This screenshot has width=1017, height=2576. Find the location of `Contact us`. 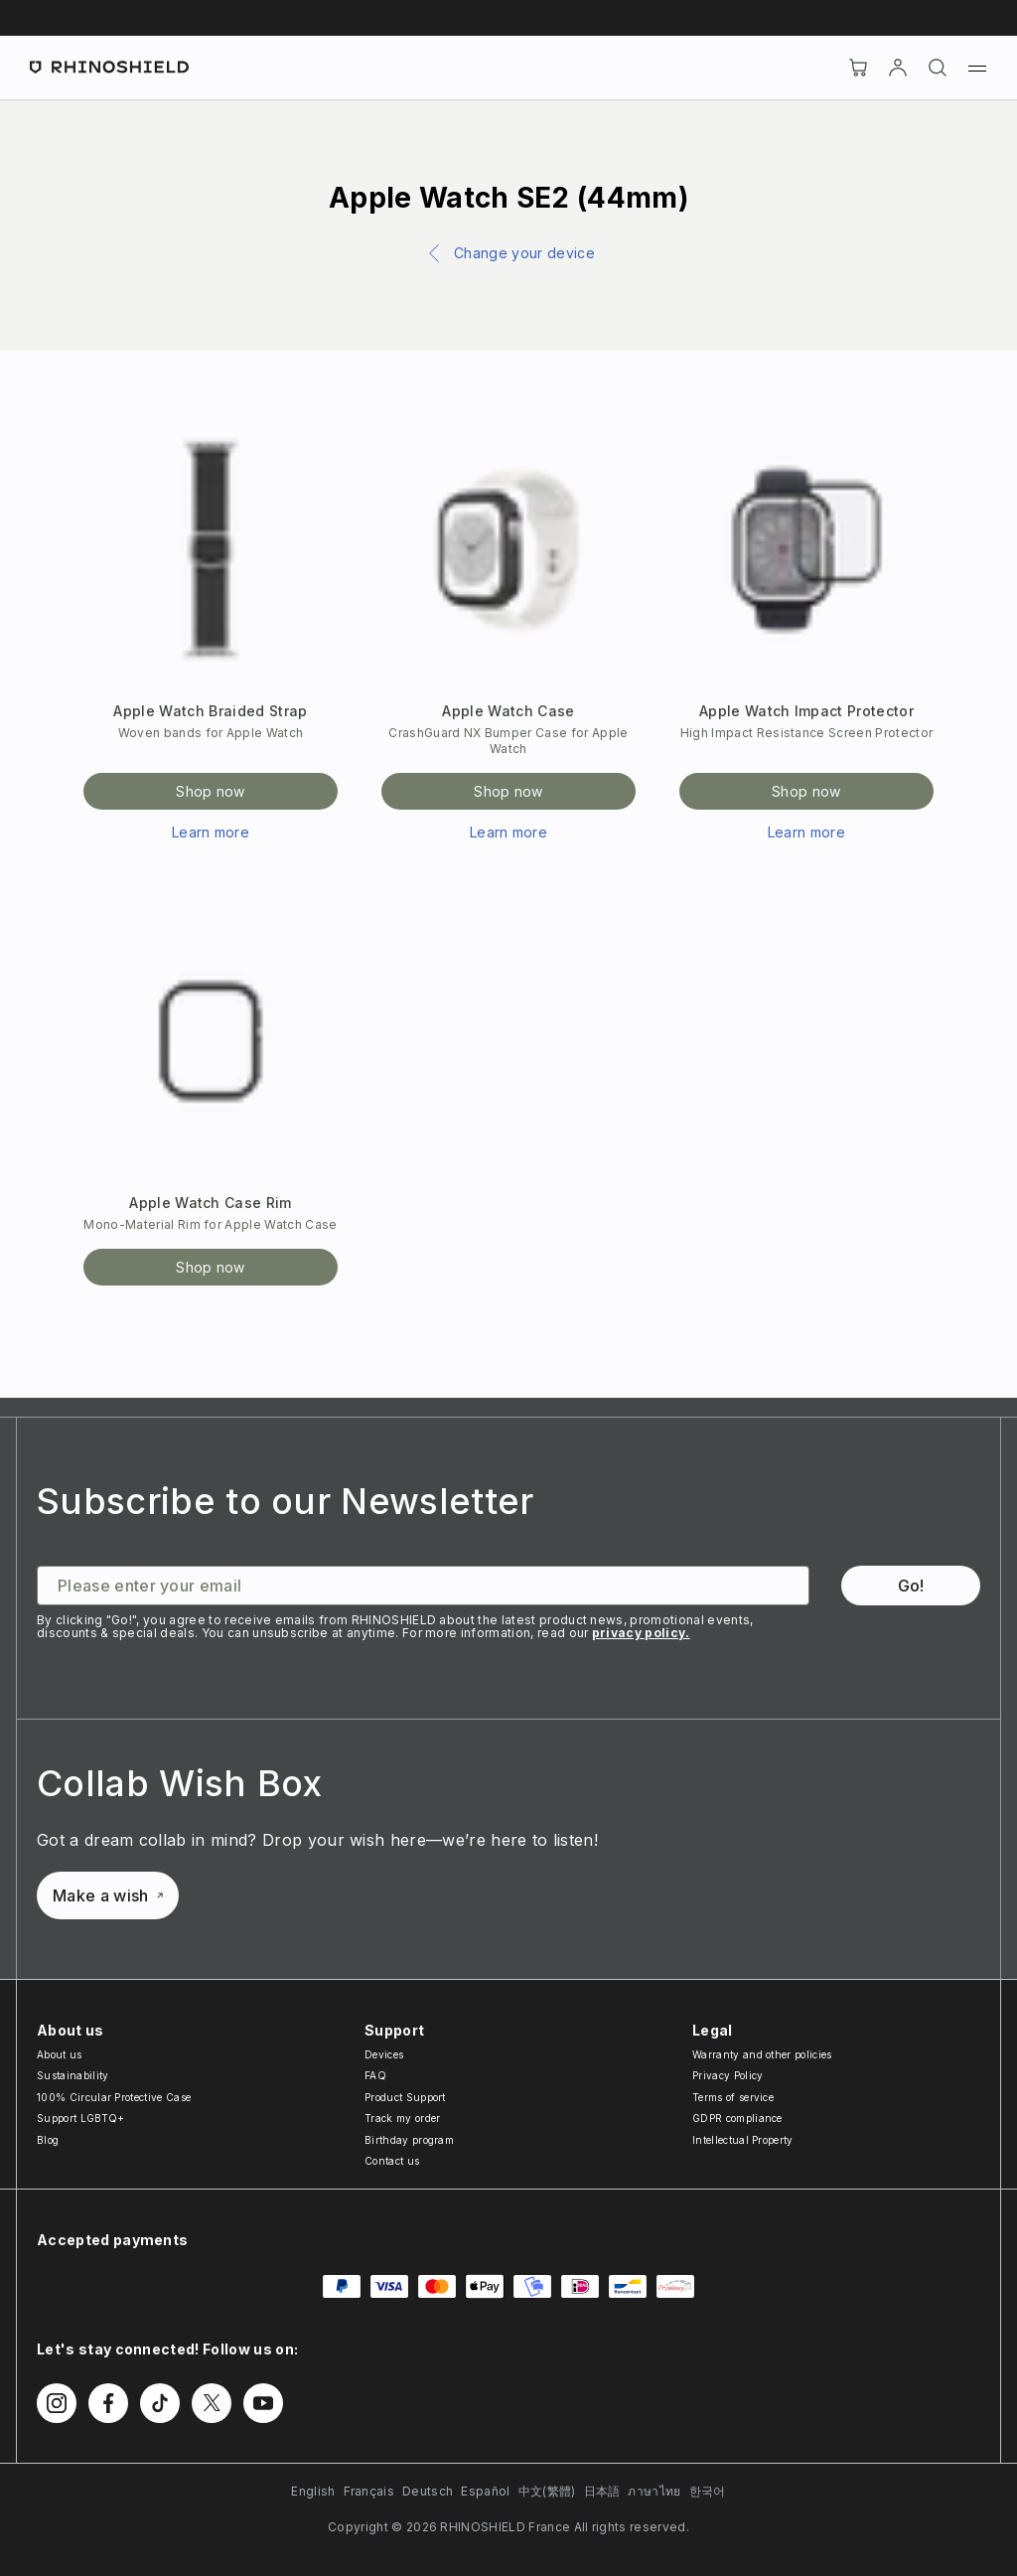

Contact us is located at coordinates (391, 2161).